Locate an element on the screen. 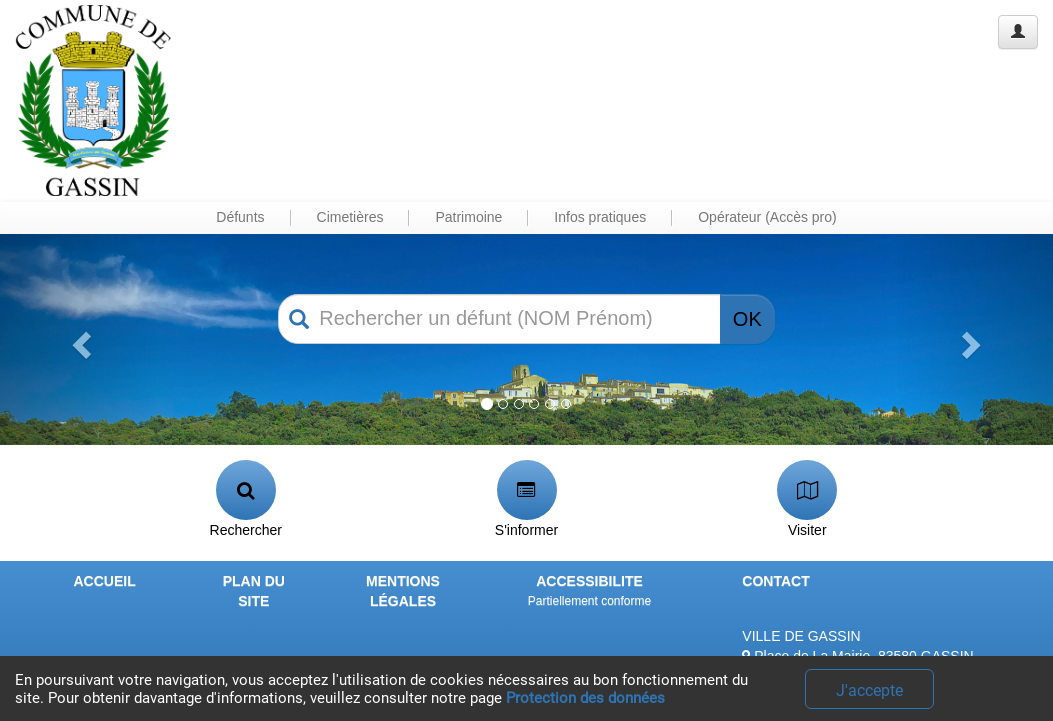 The image size is (1053, 721). CONTACT is located at coordinates (775, 581).